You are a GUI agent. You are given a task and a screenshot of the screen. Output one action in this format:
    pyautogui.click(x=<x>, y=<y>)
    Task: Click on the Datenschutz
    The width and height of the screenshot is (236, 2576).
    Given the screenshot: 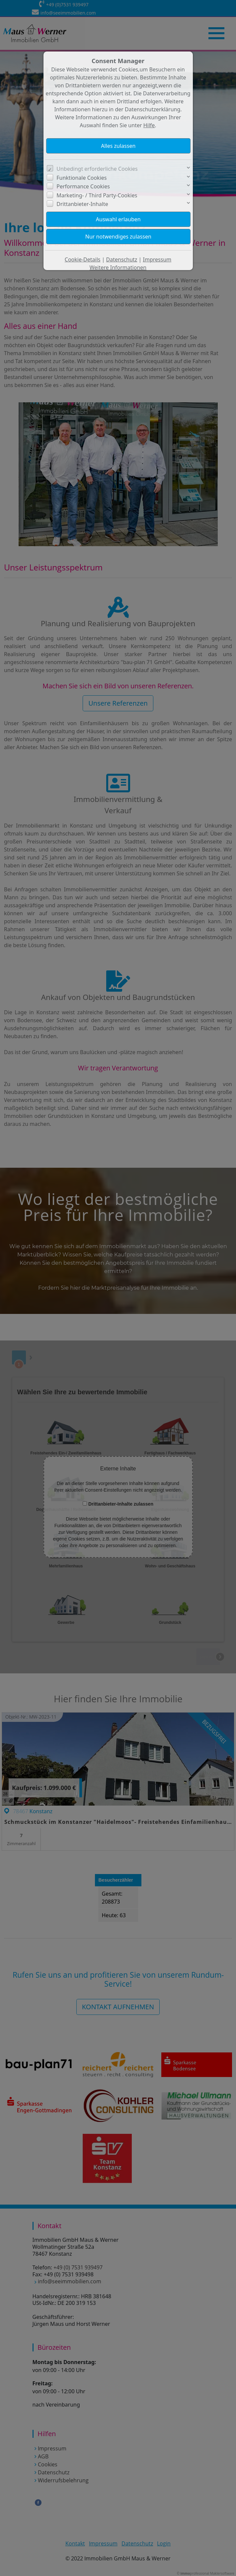 What is the action you would take?
    pyautogui.click(x=121, y=259)
    